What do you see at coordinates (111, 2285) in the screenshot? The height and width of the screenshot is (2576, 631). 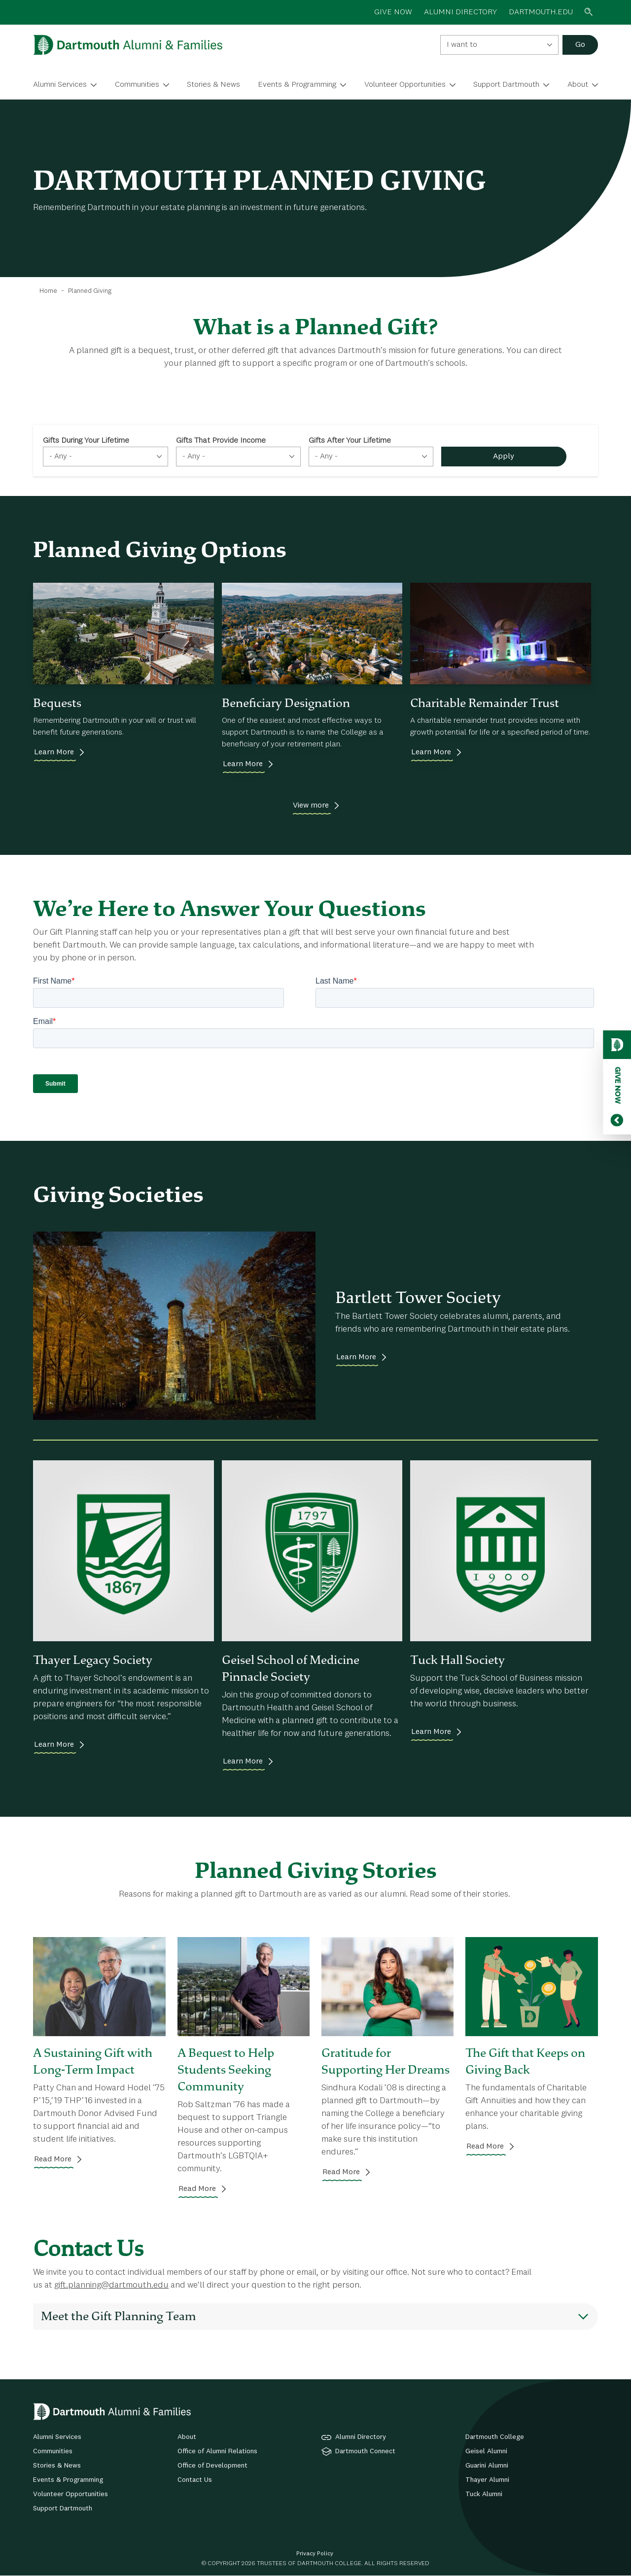 I see `gift.planning@dartmouth.edu` at bounding box center [111, 2285].